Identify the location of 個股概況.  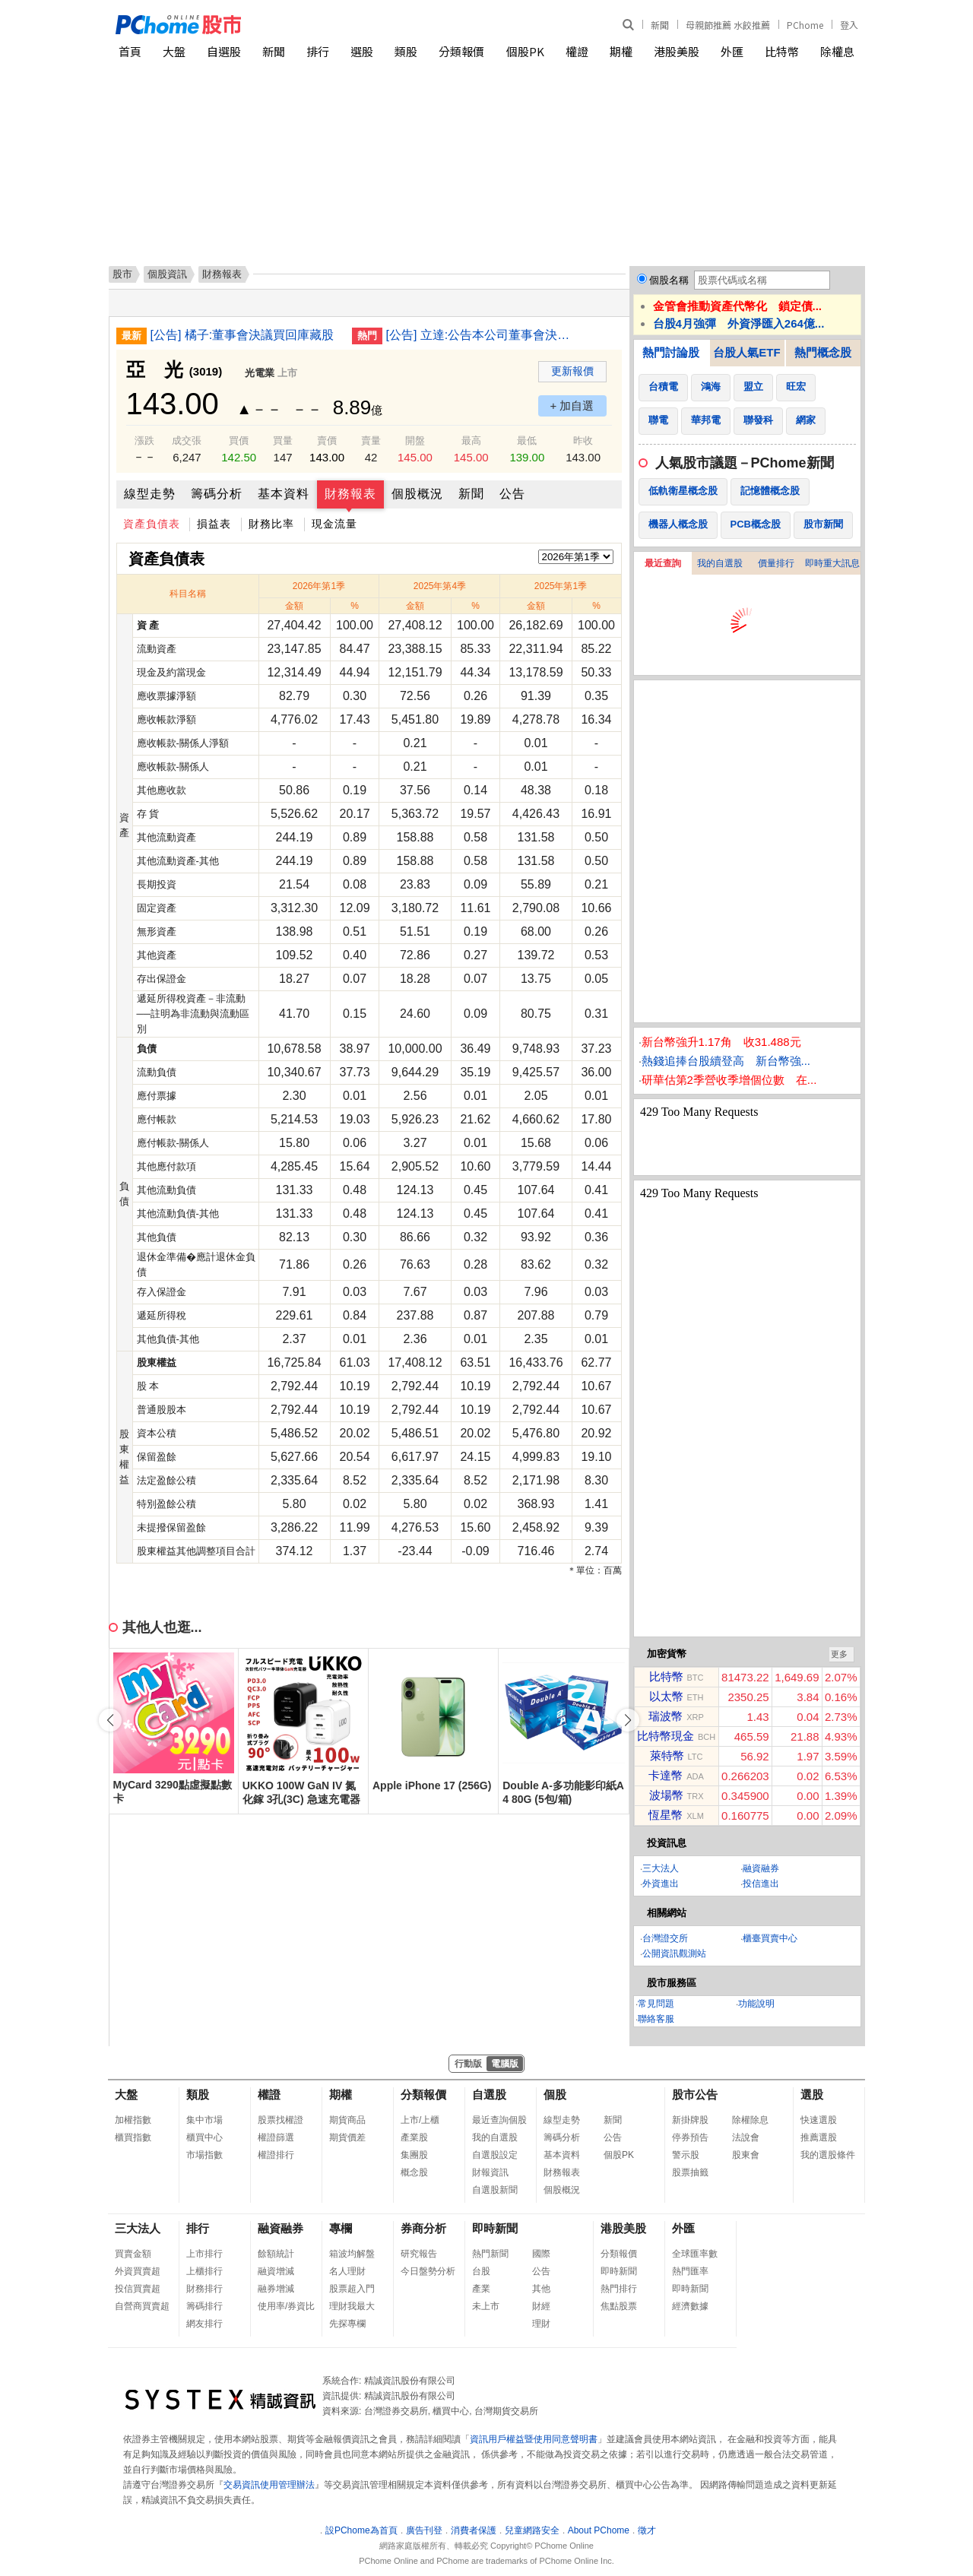
(417, 493).